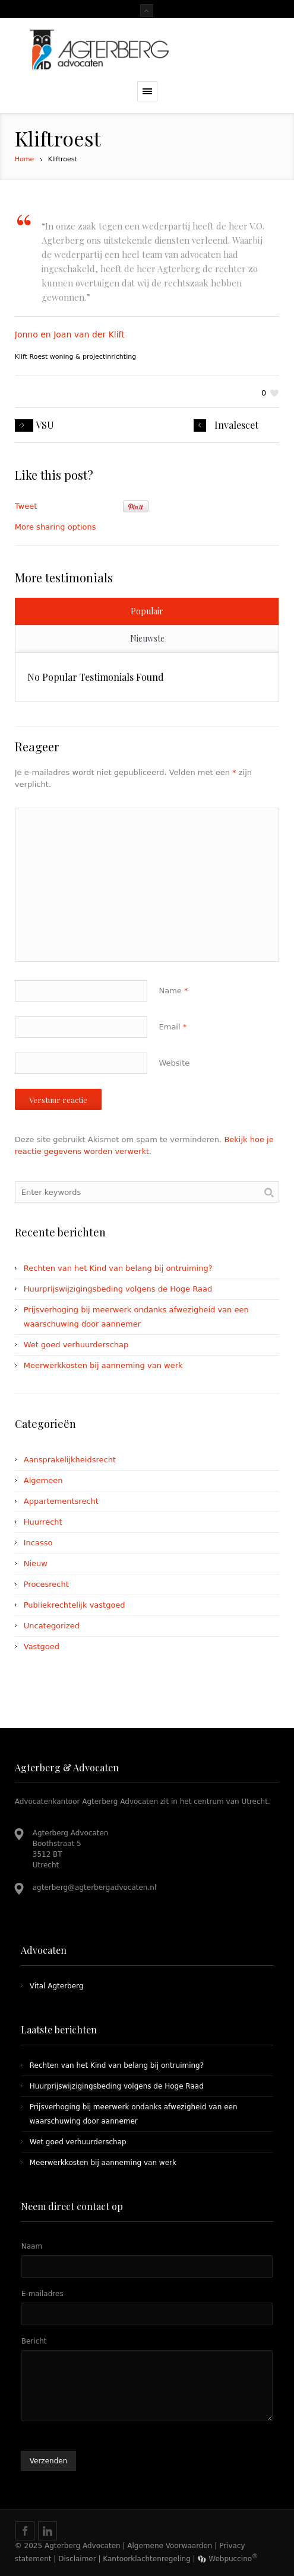  What do you see at coordinates (24, 159) in the screenshot?
I see `Home` at bounding box center [24, 159].